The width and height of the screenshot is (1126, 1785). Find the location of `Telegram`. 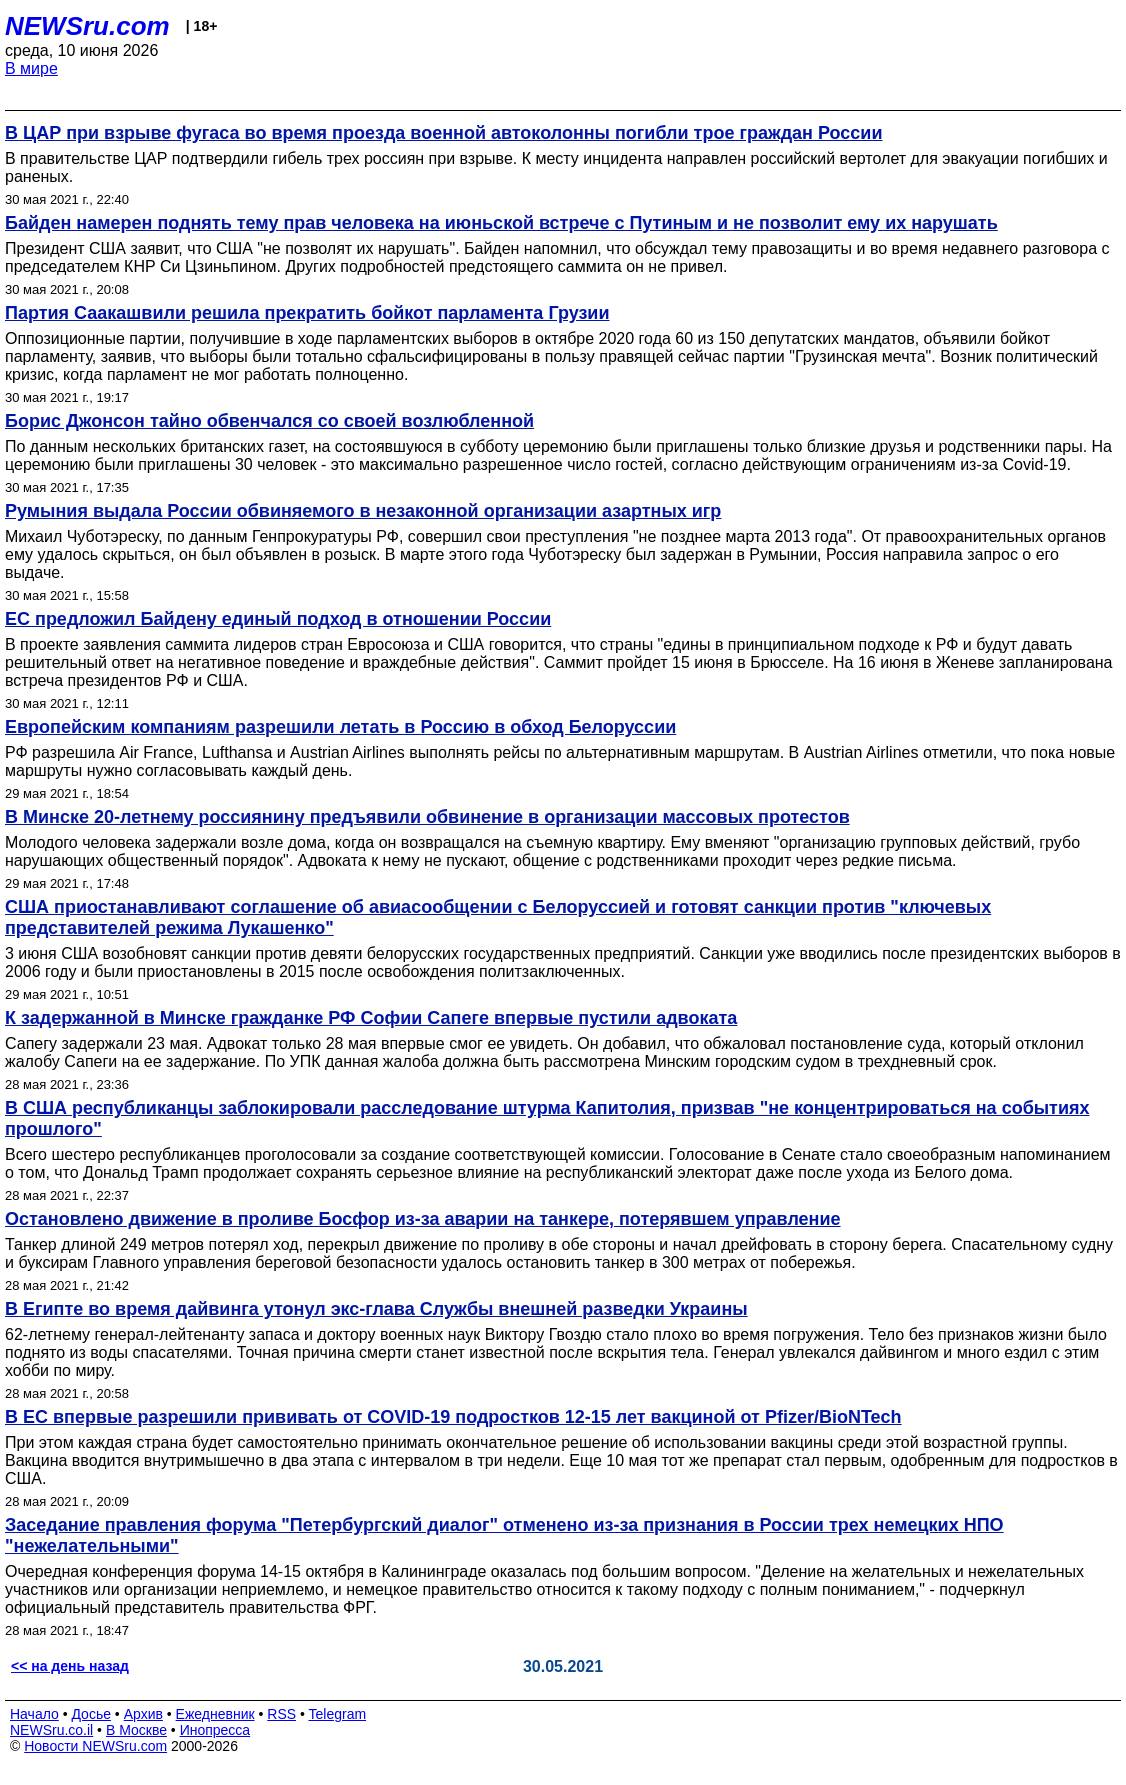

Telegram is located at coordinates (338, 1714).